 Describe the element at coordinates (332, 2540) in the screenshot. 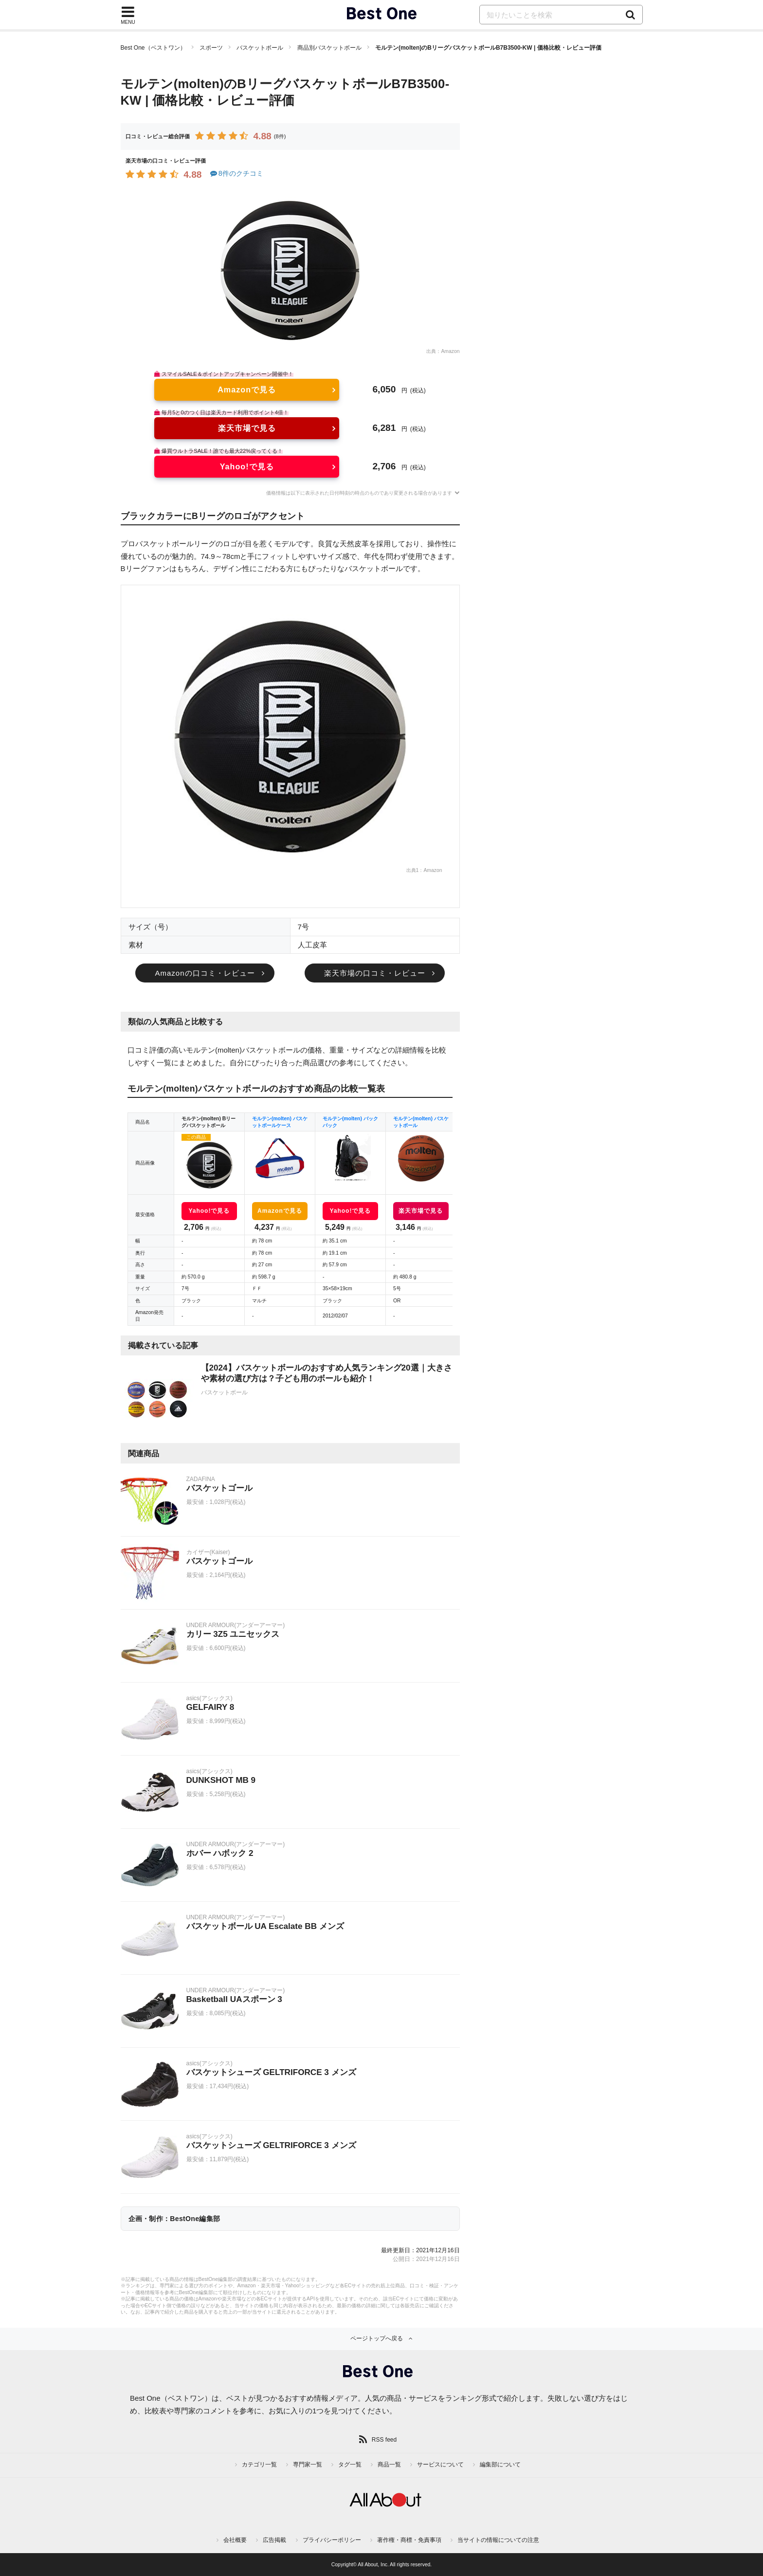

I see `プライバシーポリシー` at that location.